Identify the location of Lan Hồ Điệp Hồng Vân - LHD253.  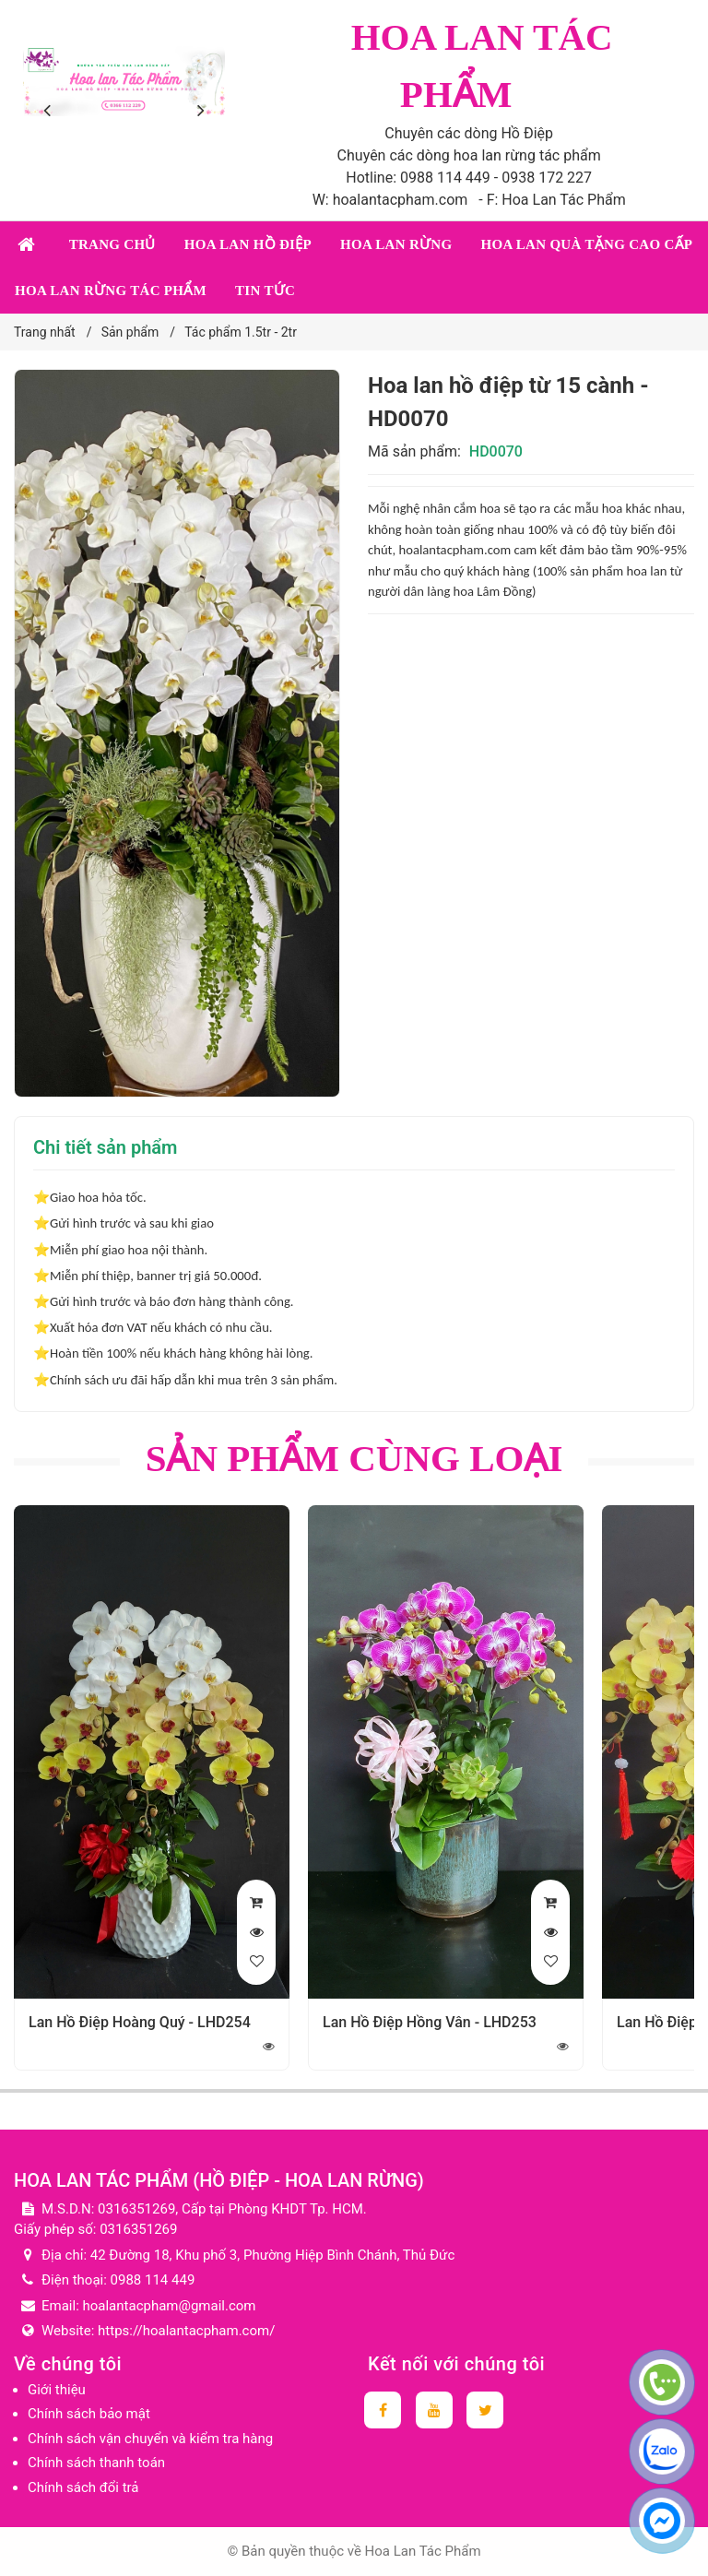
(430, 2022).